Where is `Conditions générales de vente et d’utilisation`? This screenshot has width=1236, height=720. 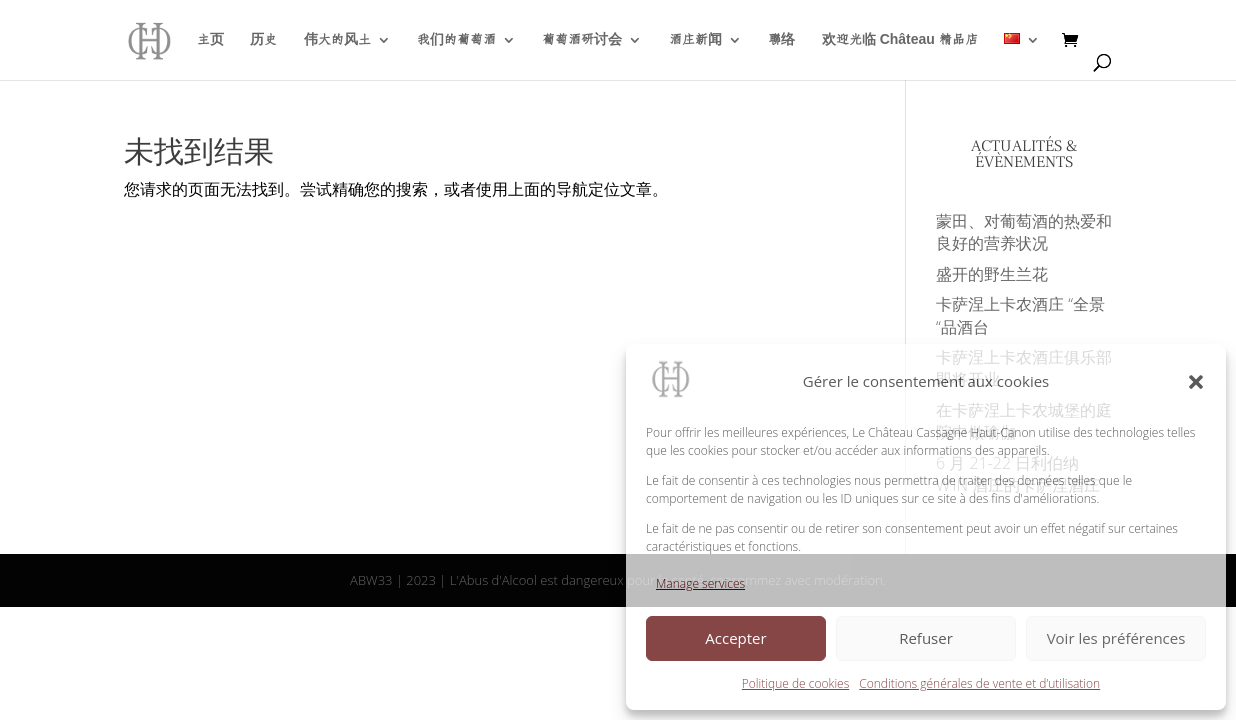
Conditions générales de vente et d’utilisation is located at coordinates (979, 683).